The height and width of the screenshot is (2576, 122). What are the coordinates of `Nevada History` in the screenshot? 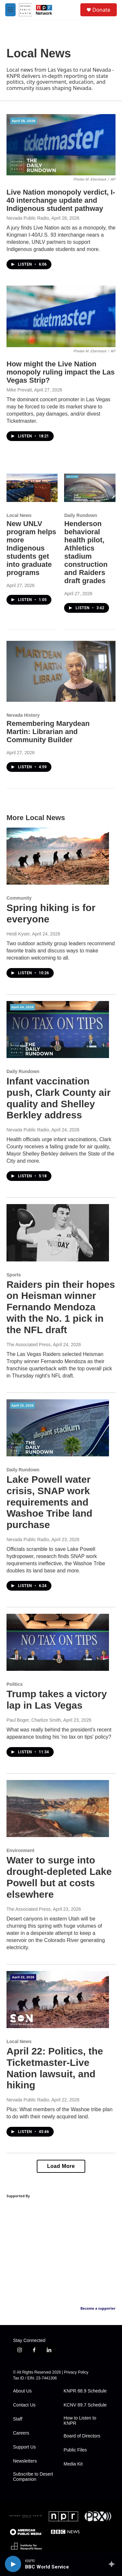 It's located at (23, 715).